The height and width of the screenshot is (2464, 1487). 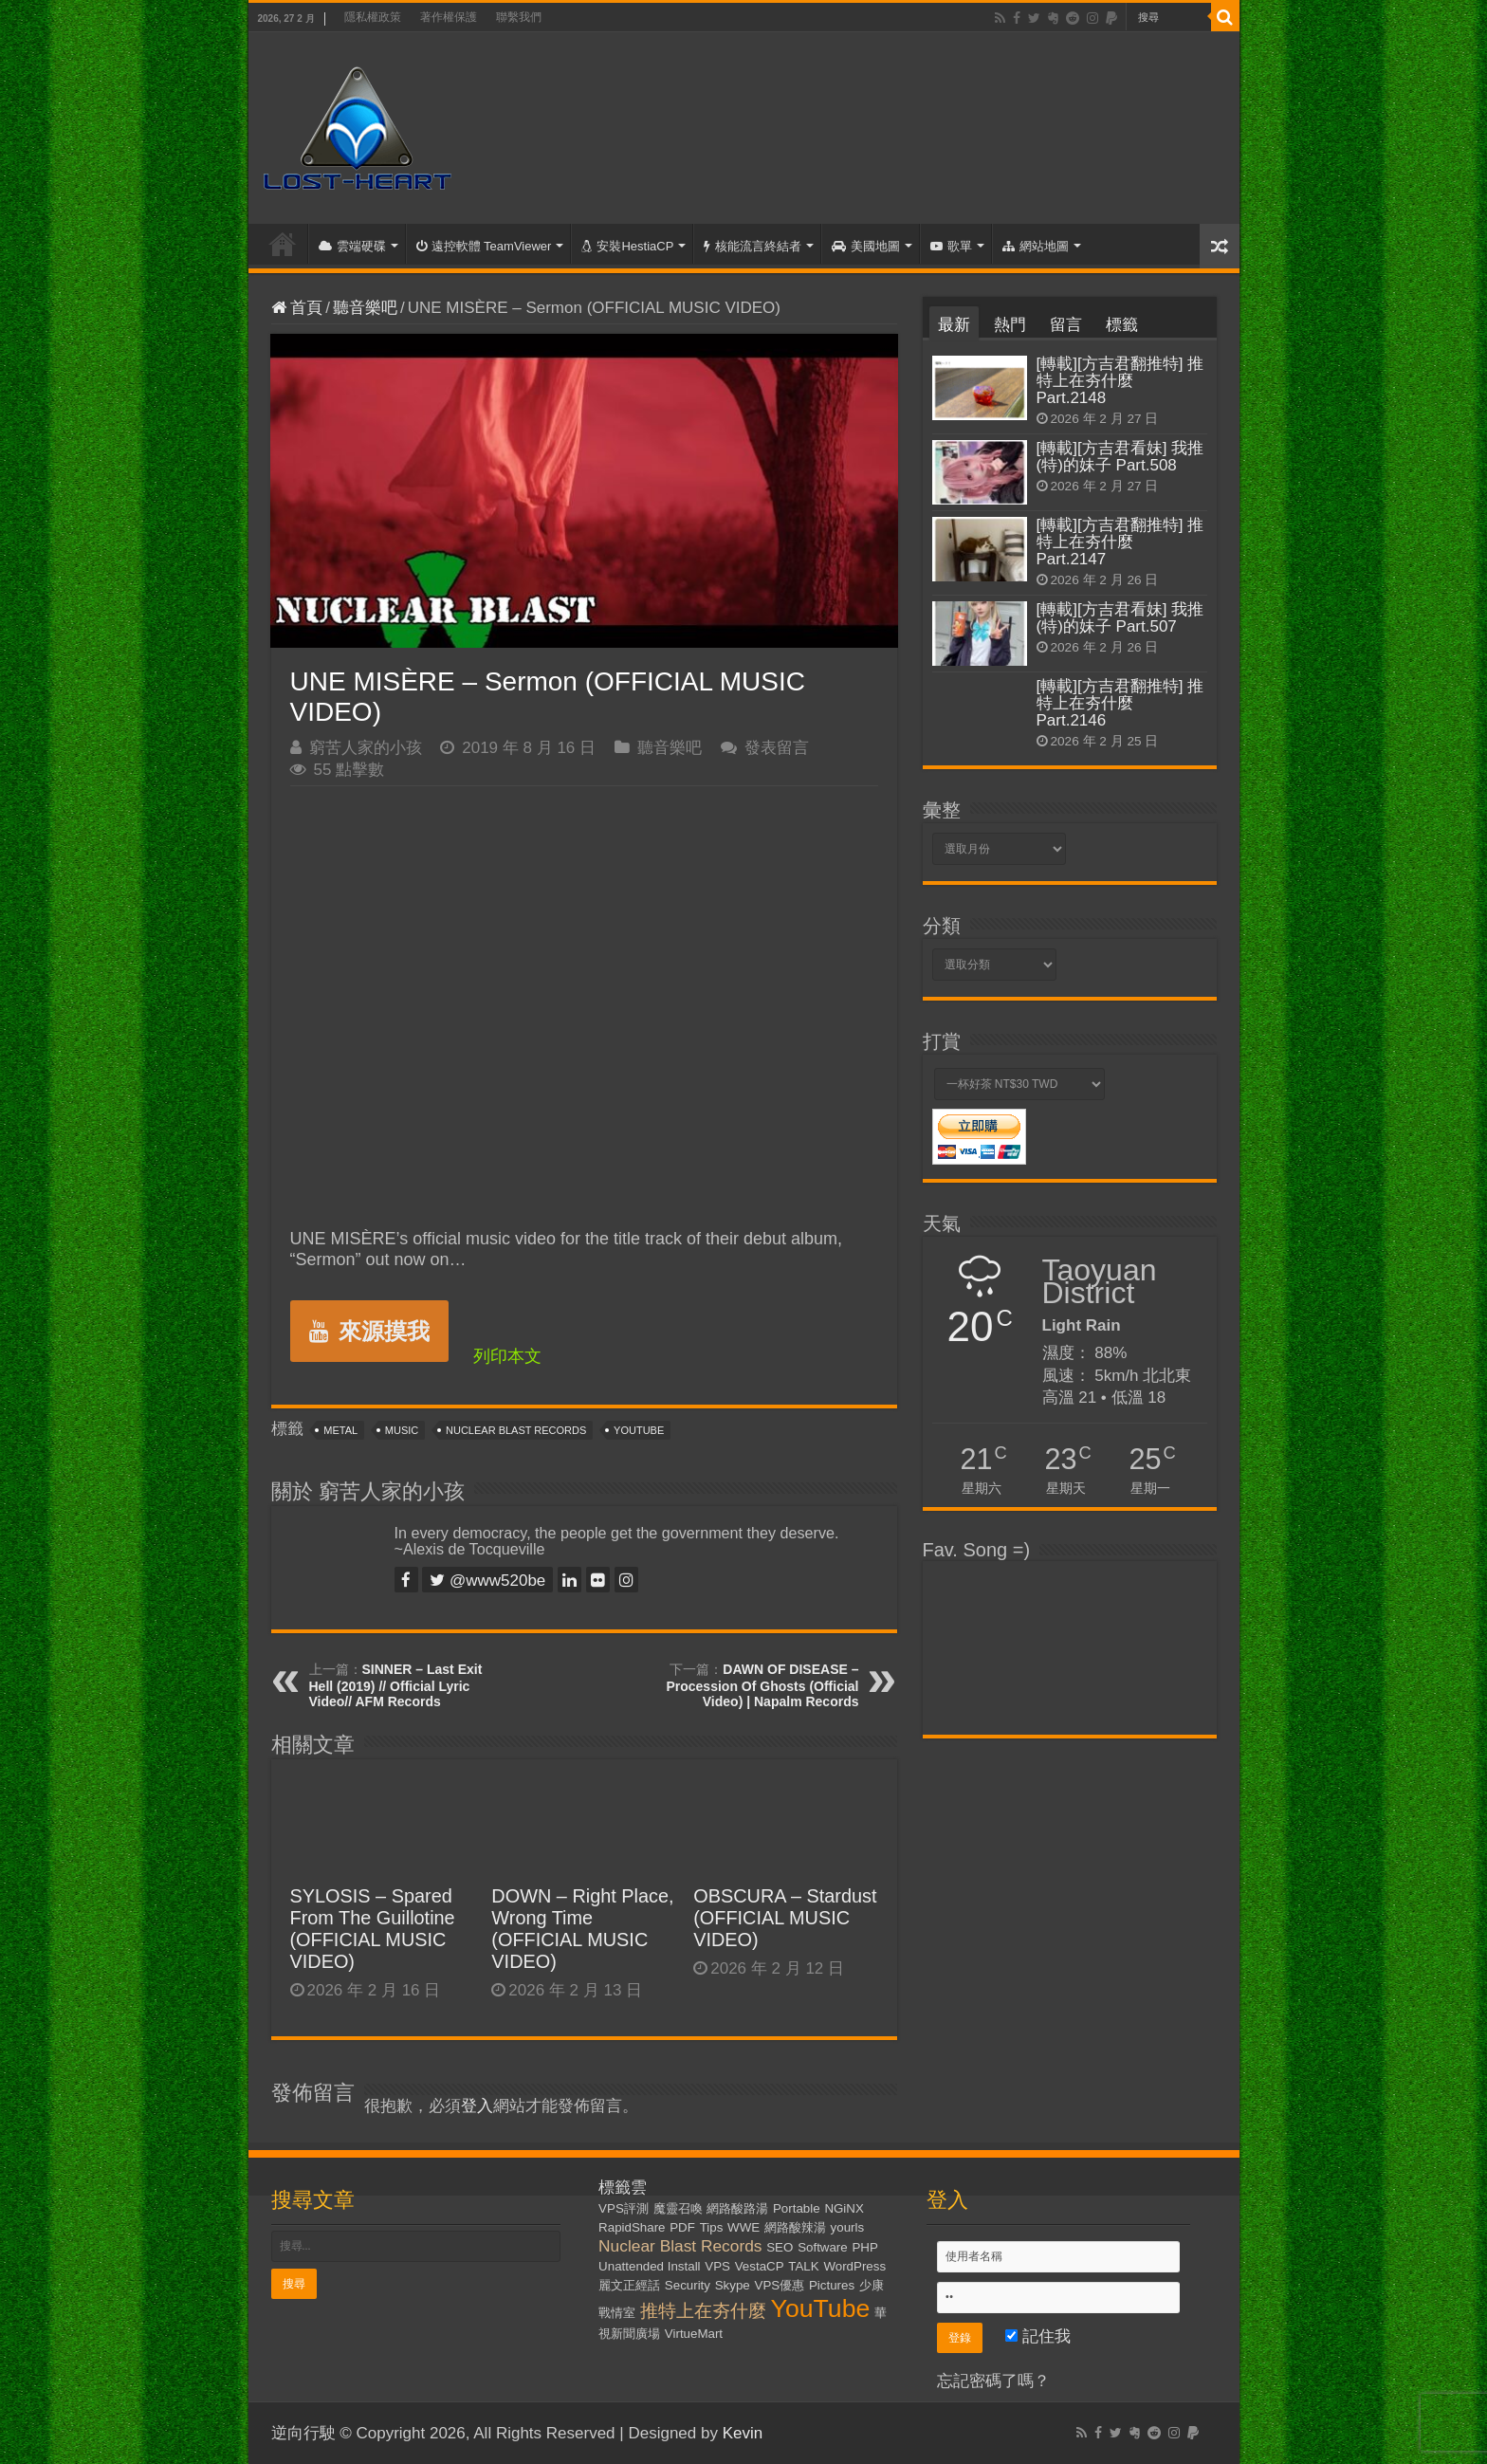 I want to click on 歌單, so click(x=951, y=246).